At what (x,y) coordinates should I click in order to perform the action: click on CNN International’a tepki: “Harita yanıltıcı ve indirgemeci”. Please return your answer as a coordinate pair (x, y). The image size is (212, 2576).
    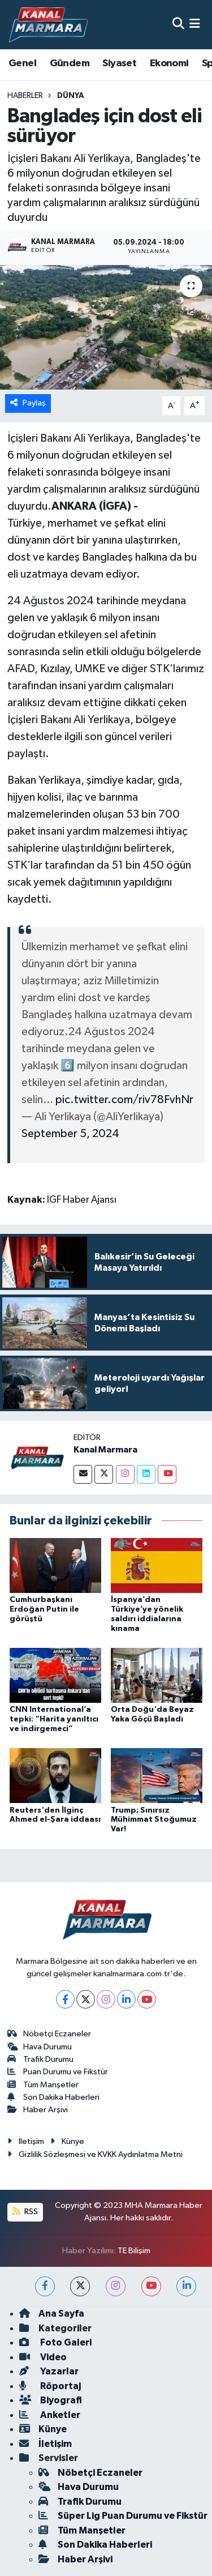
    Looking at the image, I should click on (54, 1719).